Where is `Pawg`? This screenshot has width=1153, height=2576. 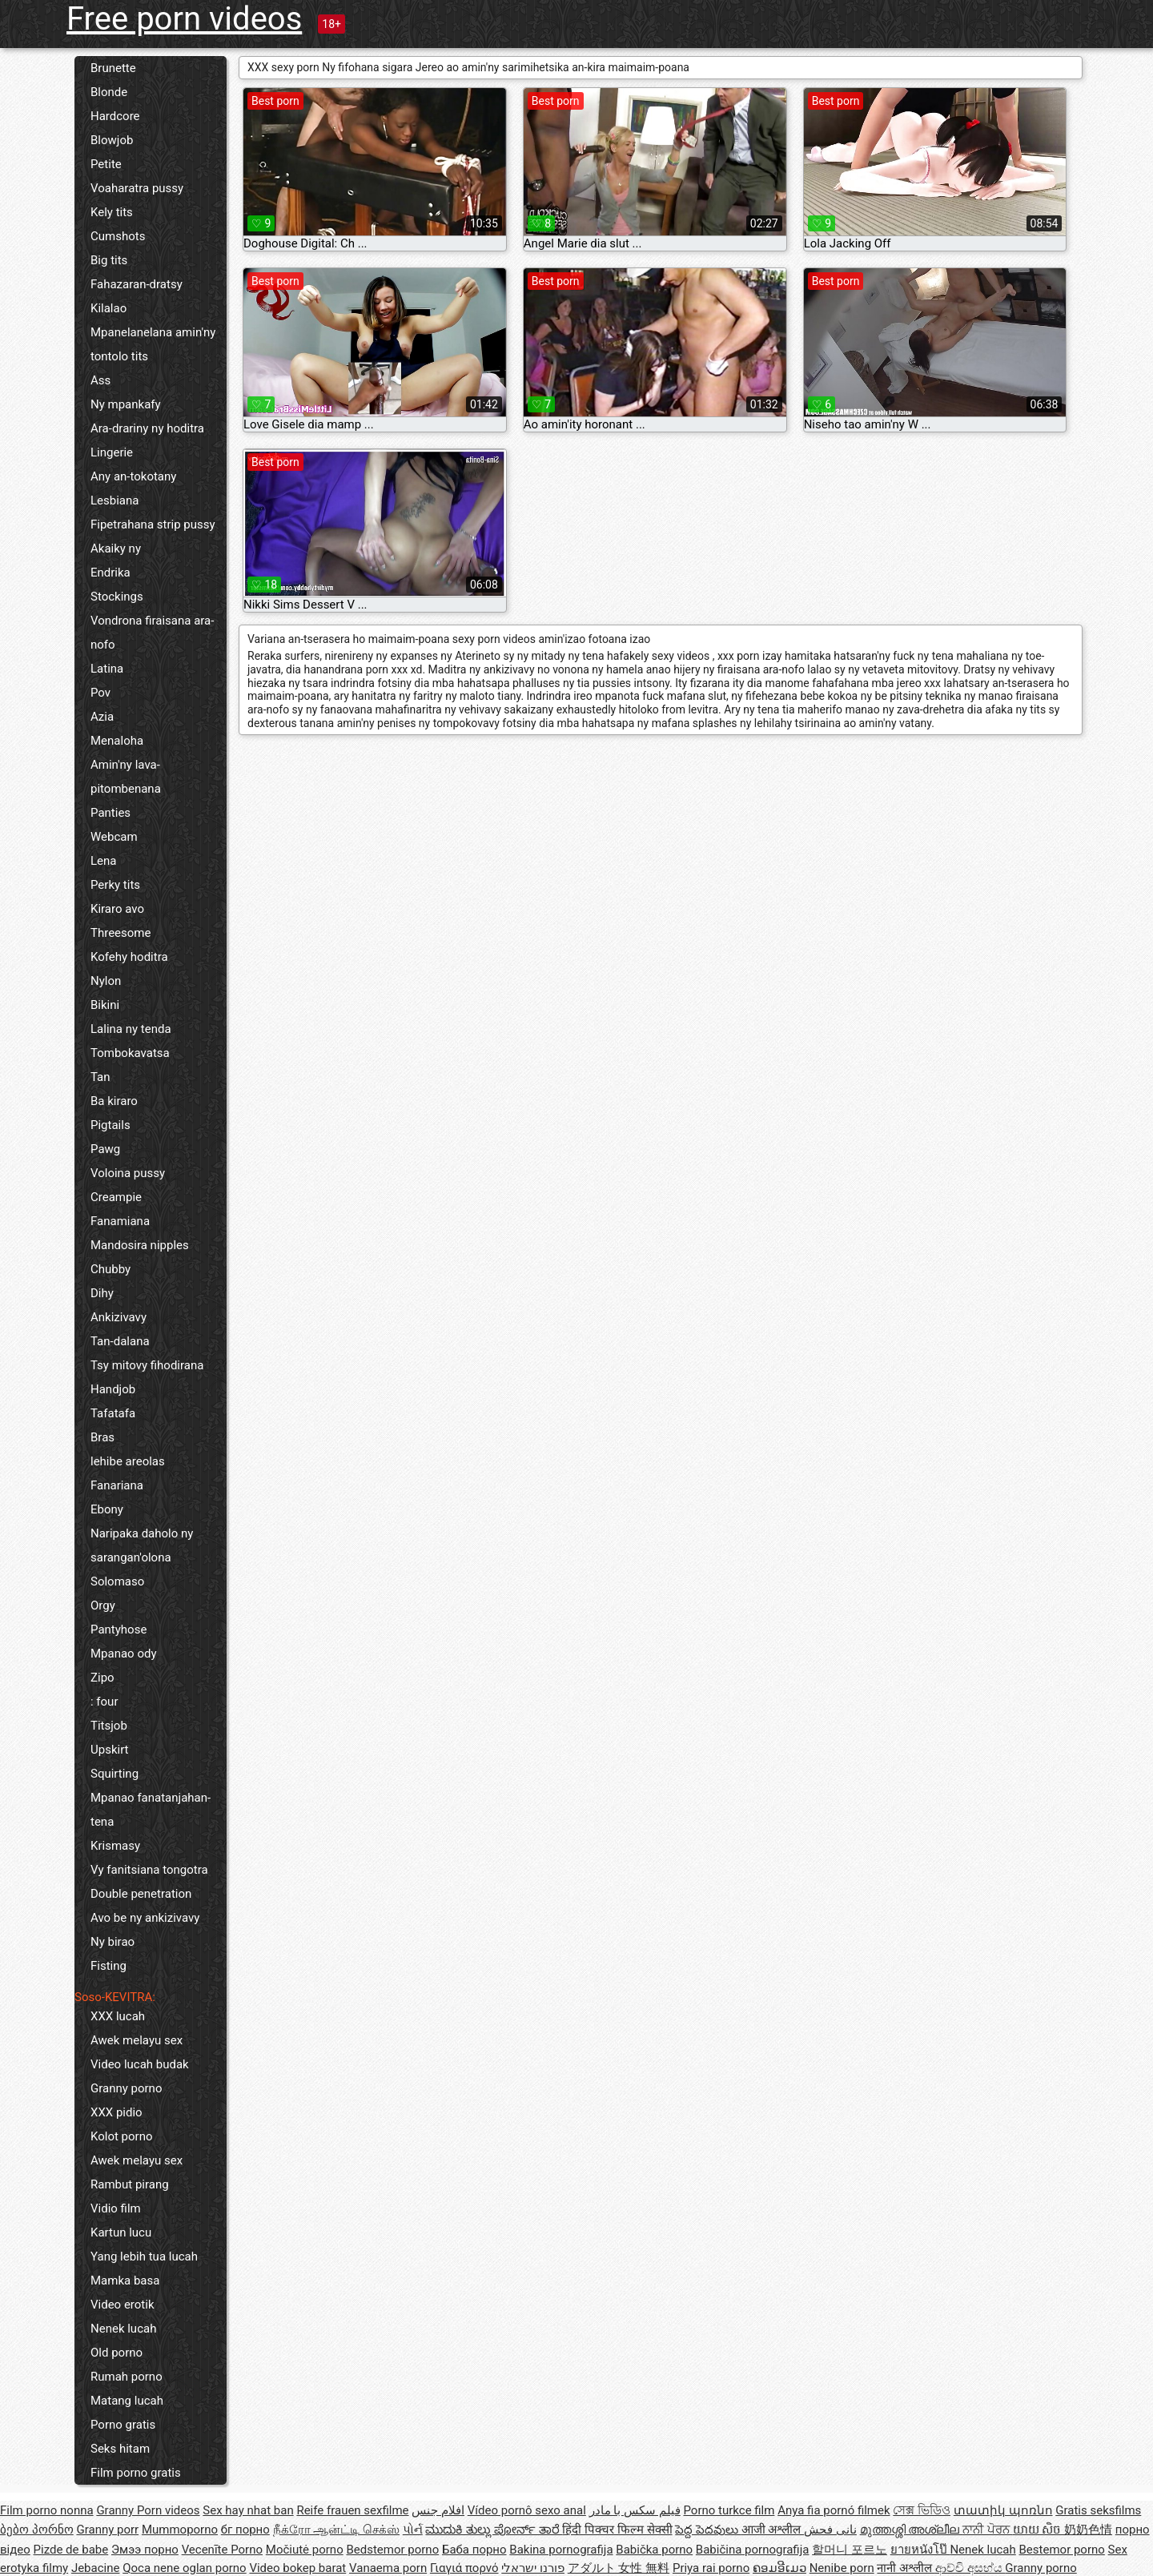 Pawg is located at coordinates (105, 1149).